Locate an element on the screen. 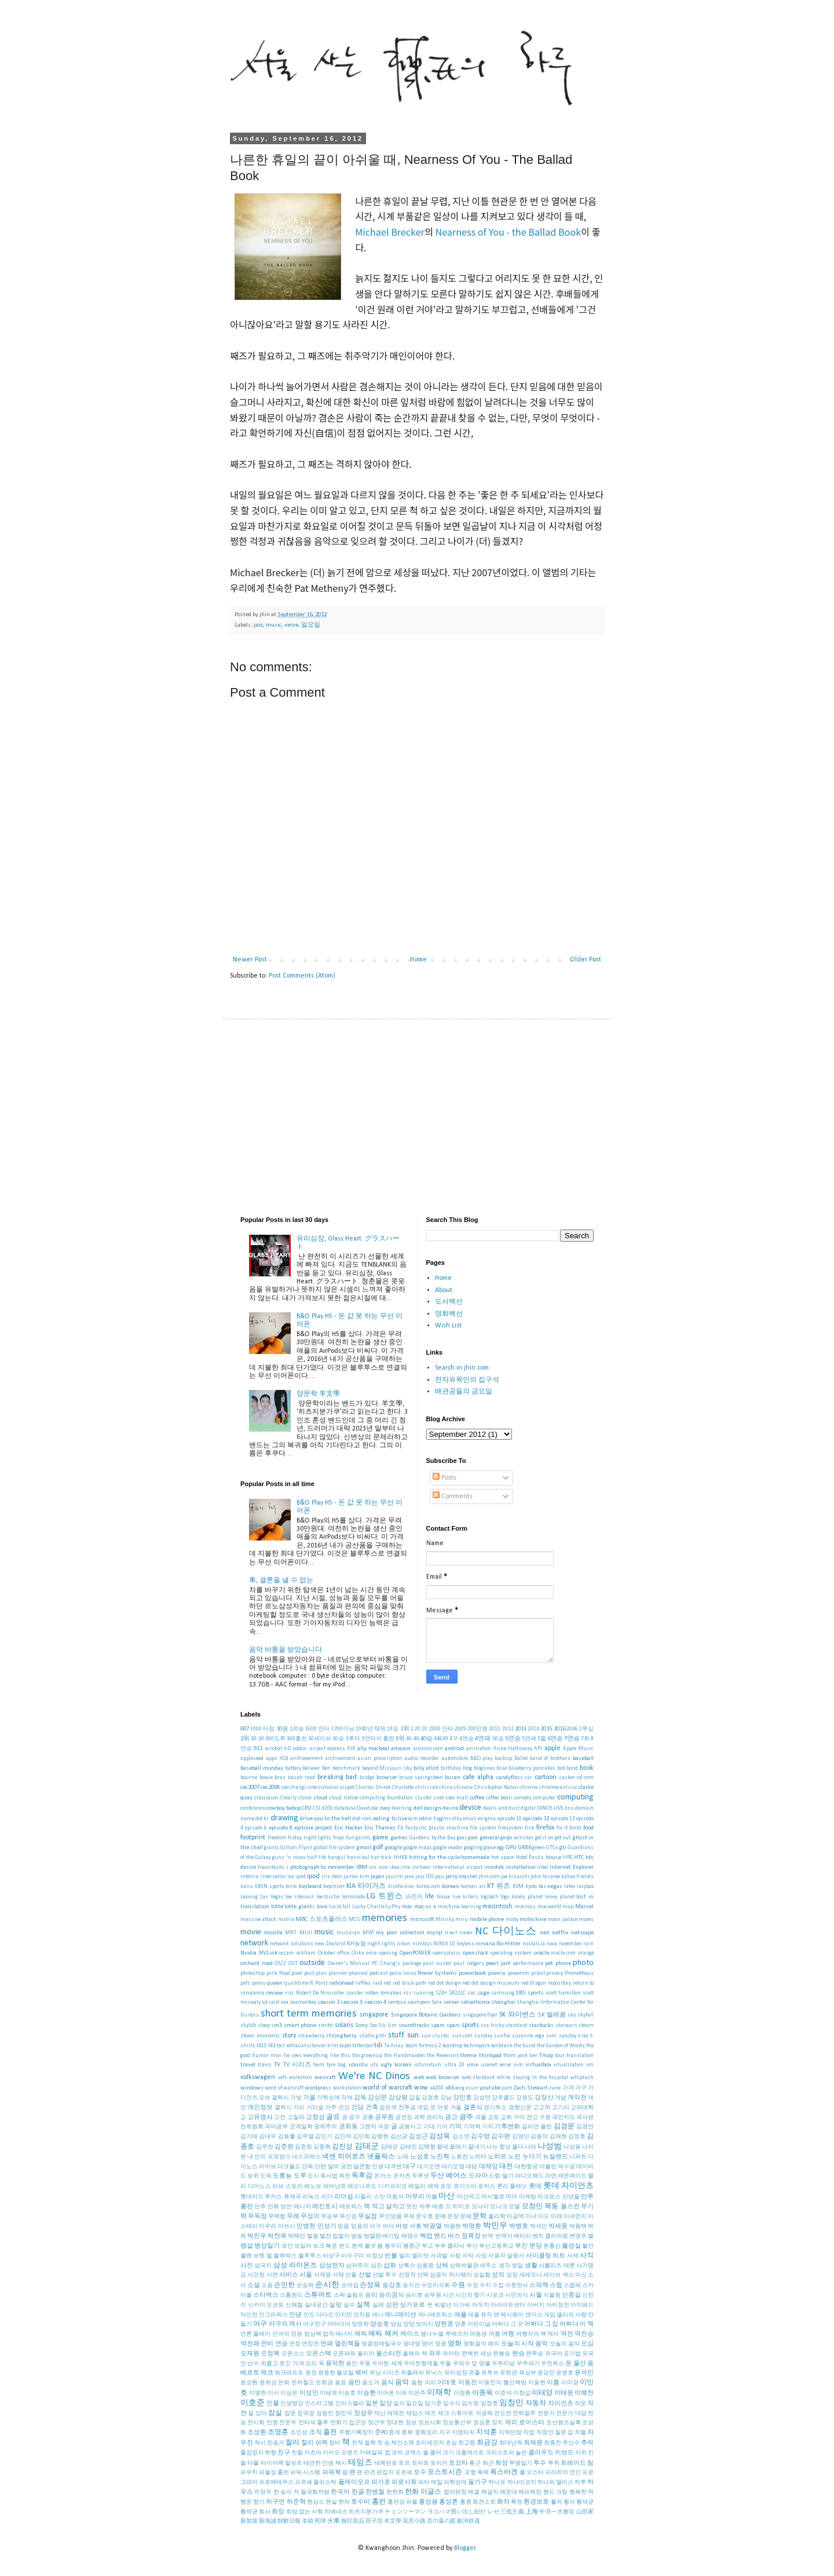  이상은 is located at coordinates (289, 2393).